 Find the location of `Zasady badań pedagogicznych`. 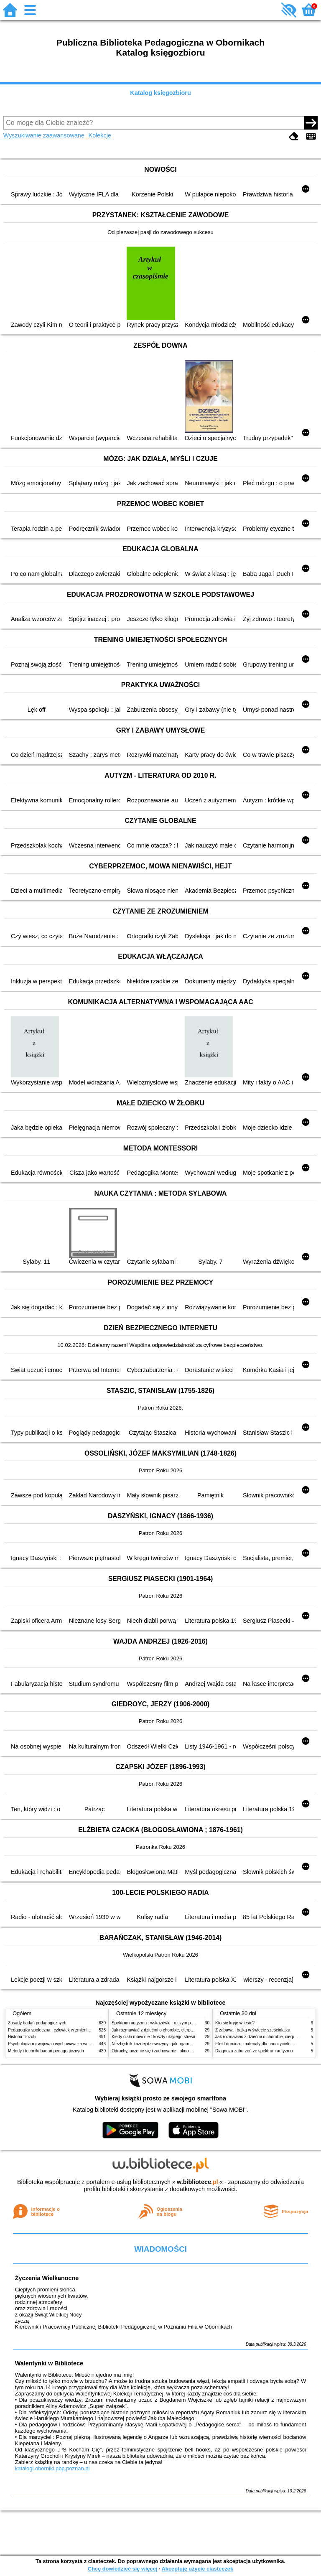

Zasady badań pedagogicznych is located at coordinates (37, 2023).